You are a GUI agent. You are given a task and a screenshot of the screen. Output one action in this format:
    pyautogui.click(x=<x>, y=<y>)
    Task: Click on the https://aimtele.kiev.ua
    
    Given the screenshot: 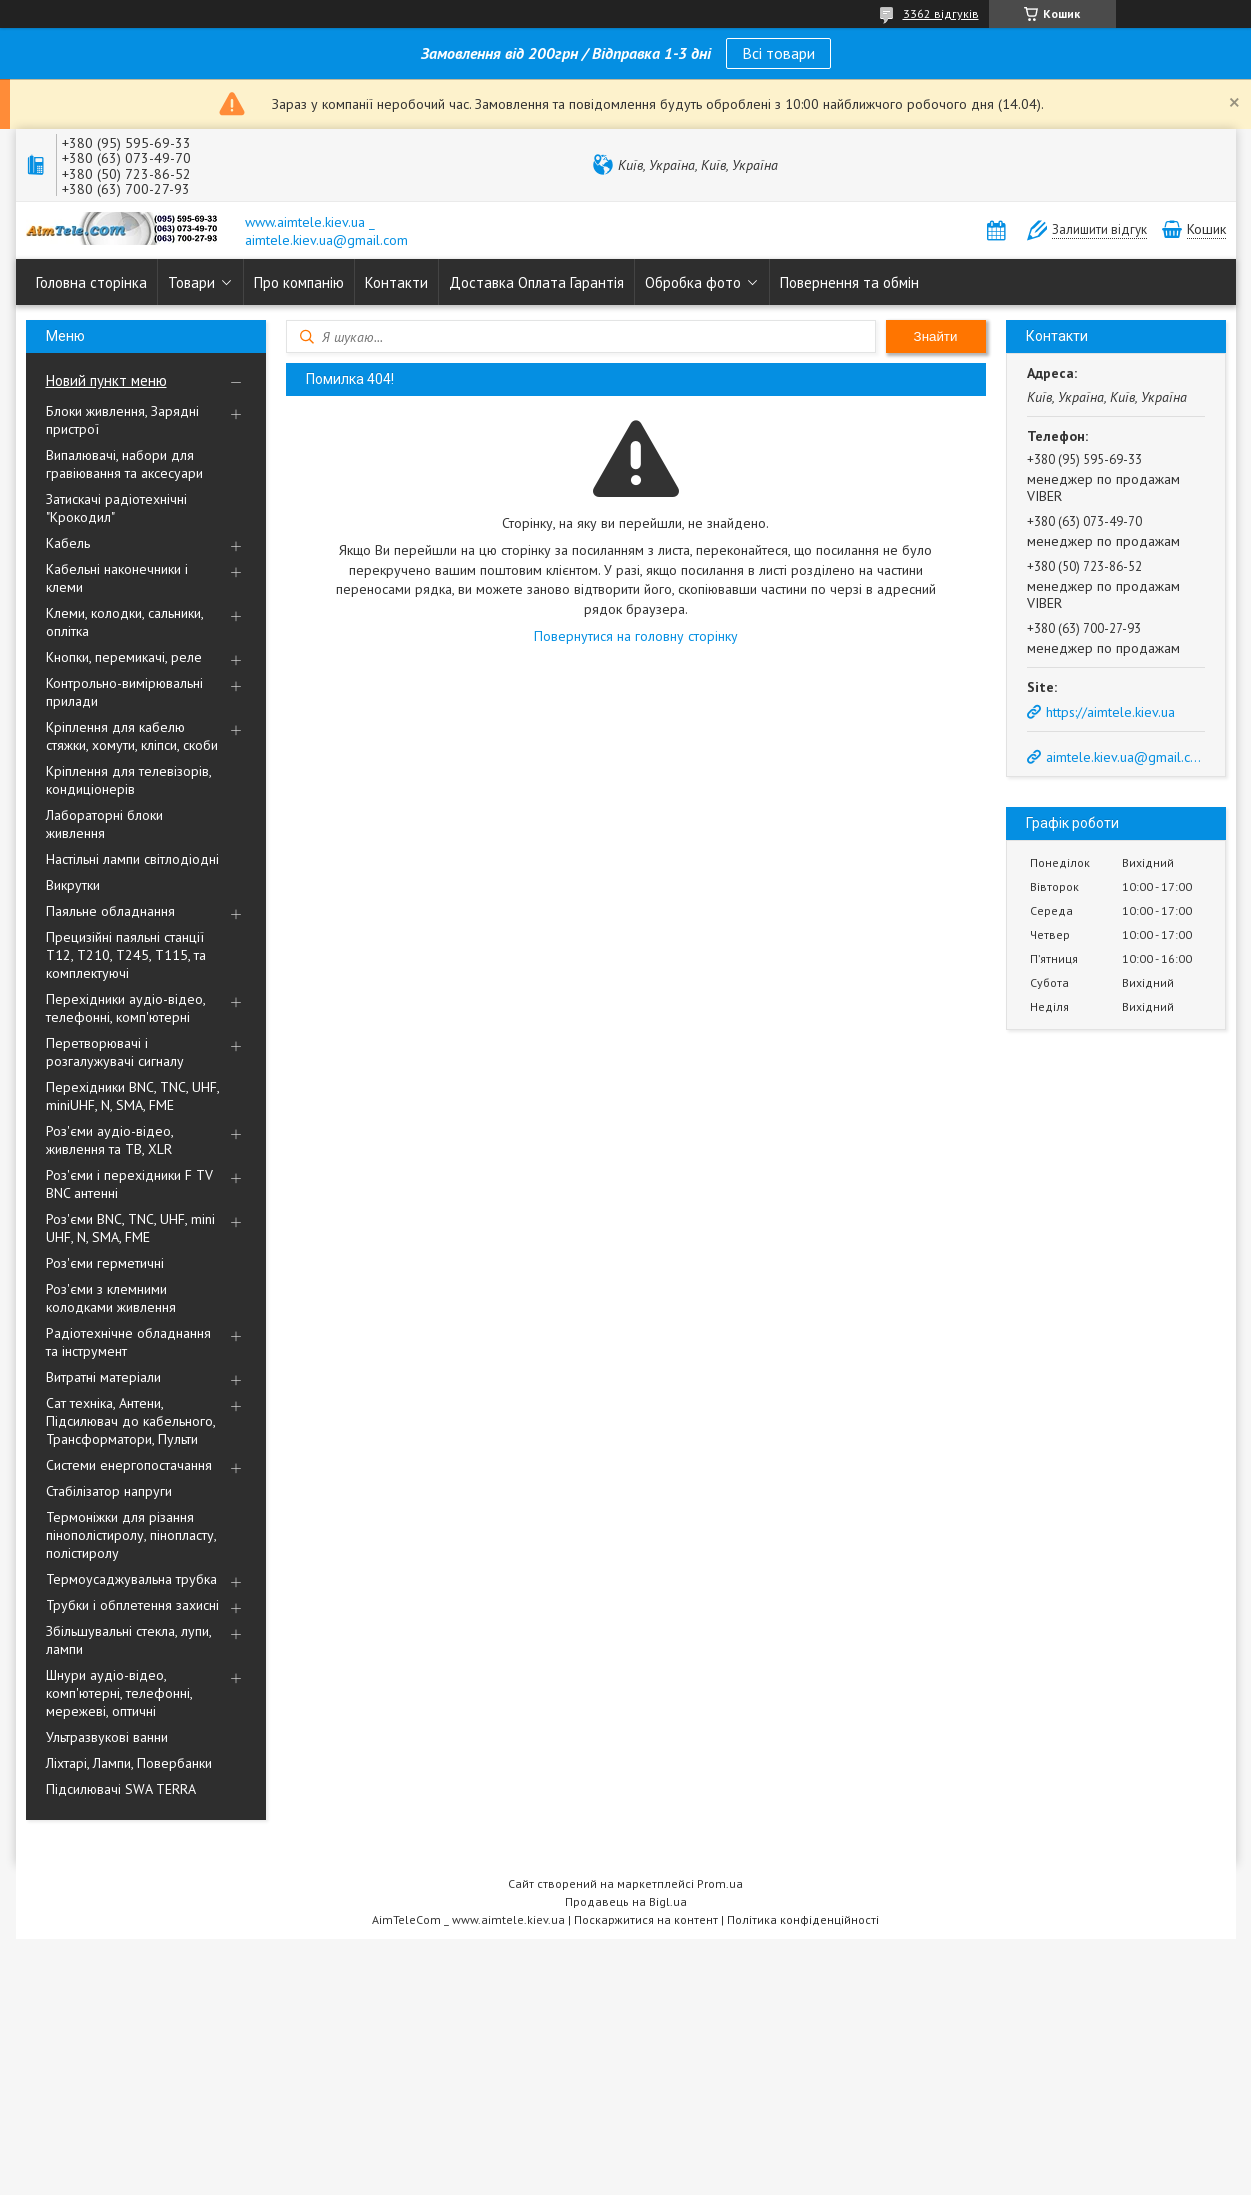 What is the action you would take?
    pyautogui.click(x=1110, y=712)
    